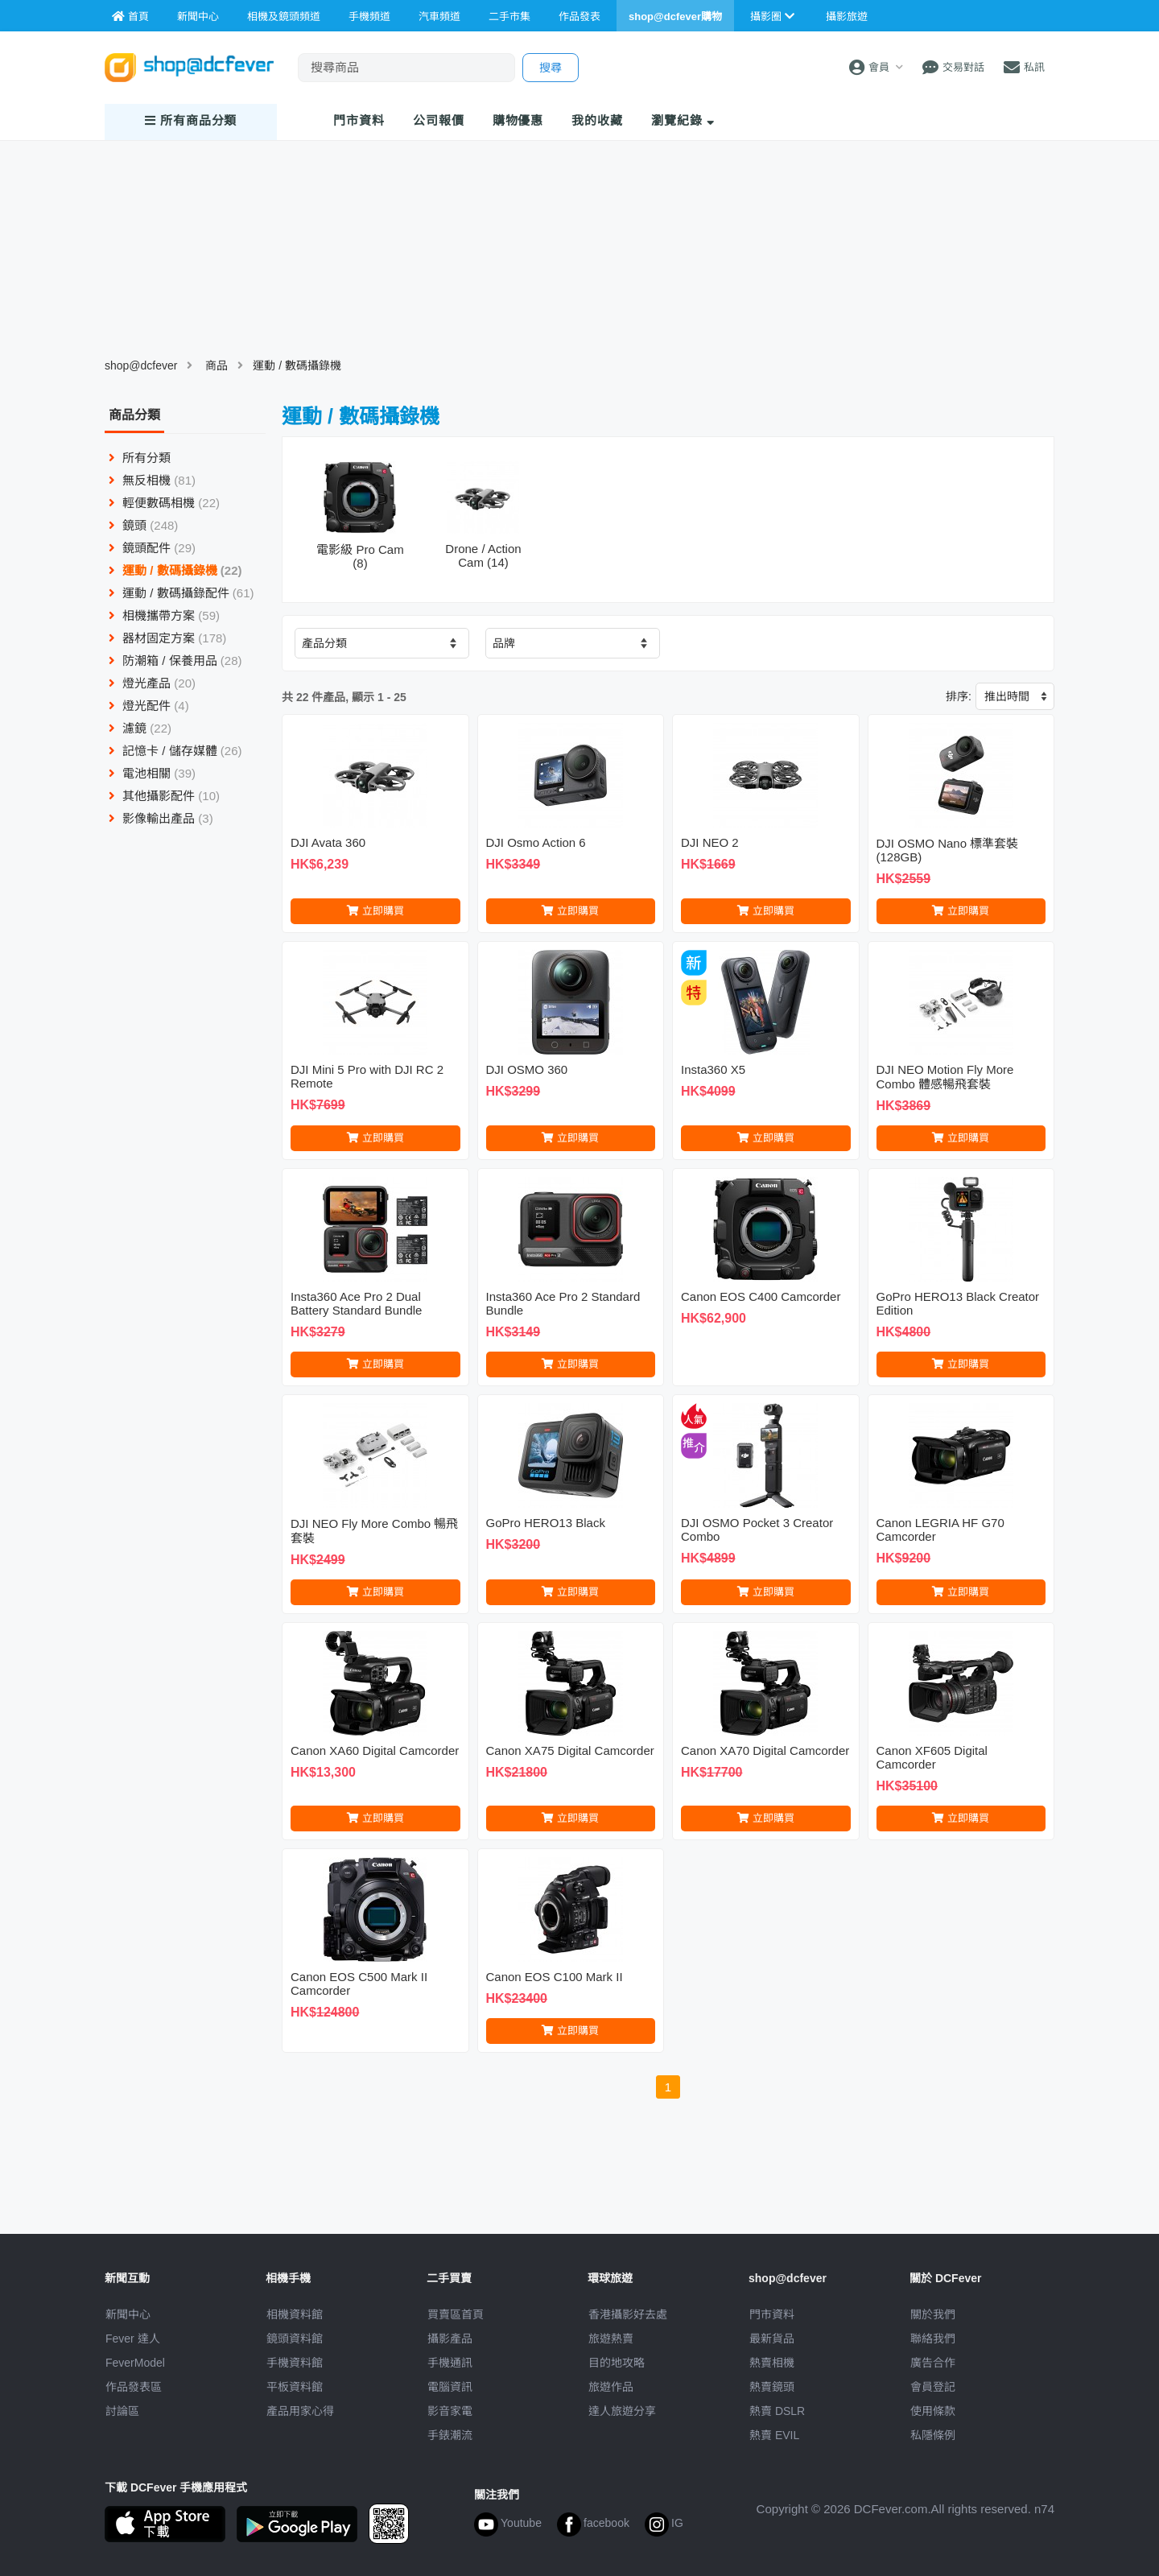 This screenshot has height=2576, width=1159. I want to click on 作品發表區, so click(133, 2386).